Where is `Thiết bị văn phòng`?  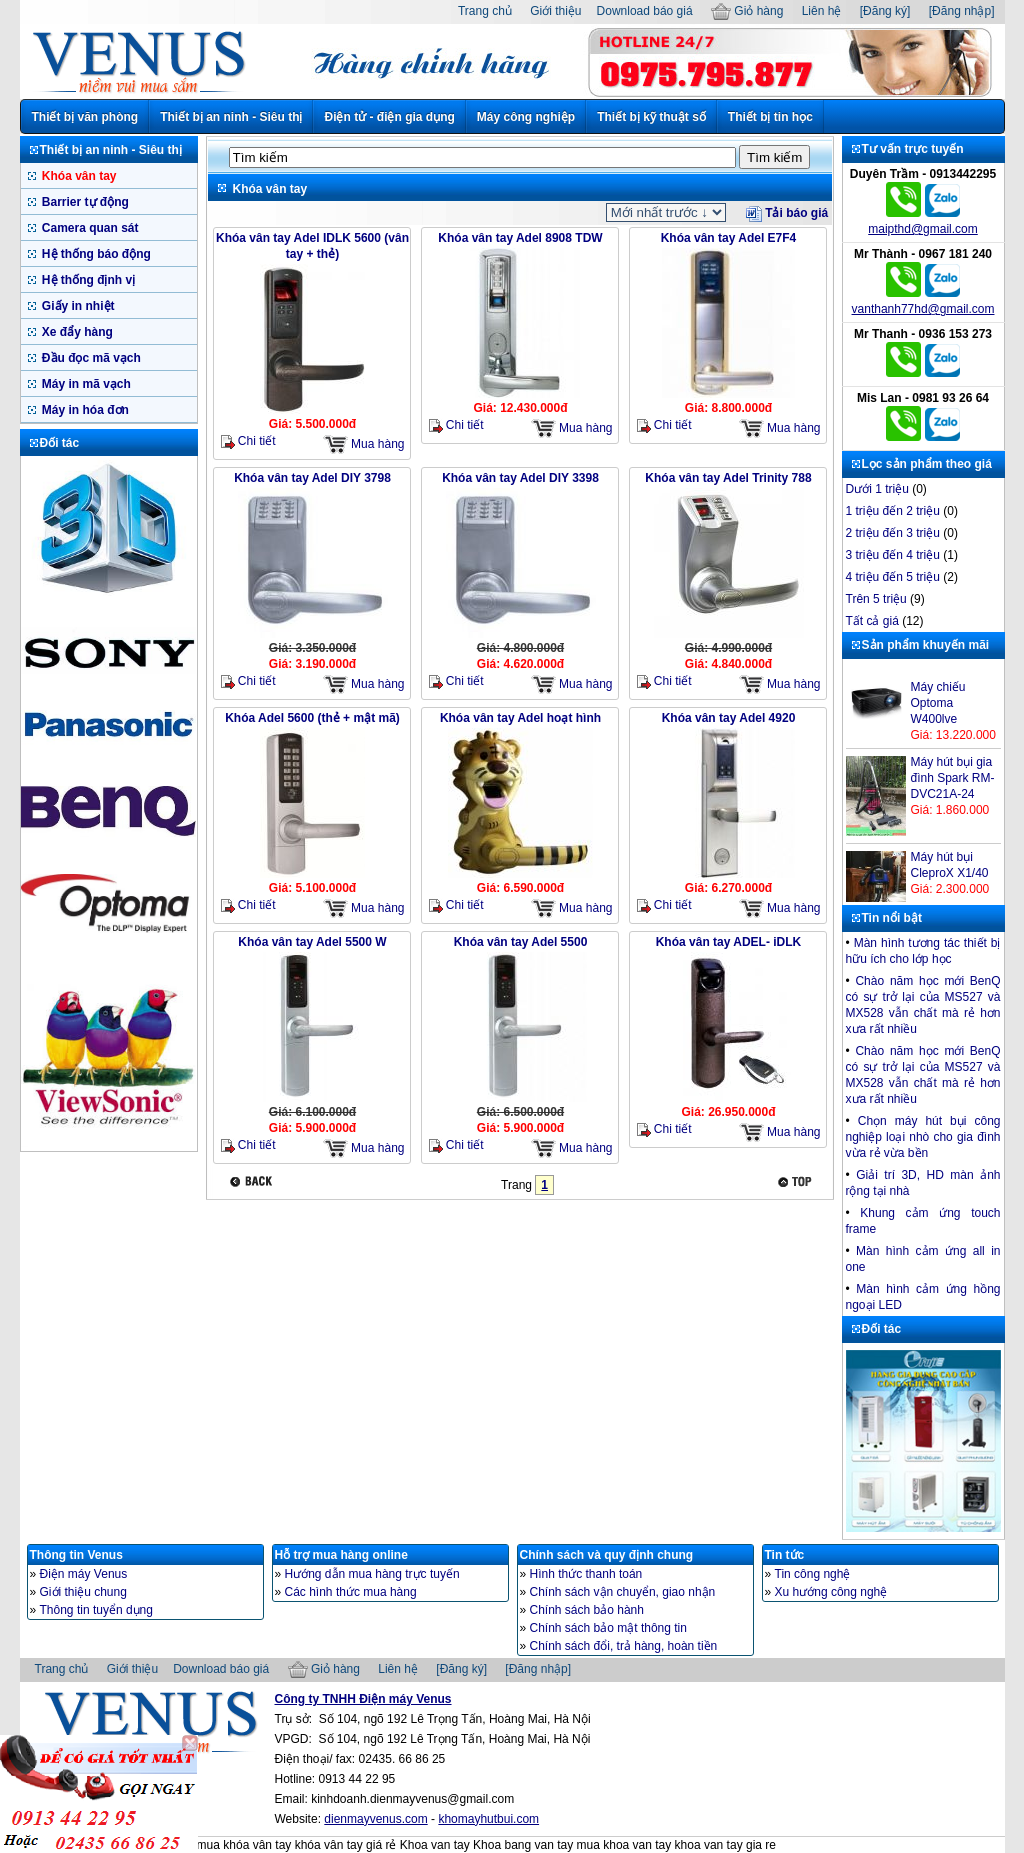 Thiết bị văn phòng is located at coordinates (85, 117).